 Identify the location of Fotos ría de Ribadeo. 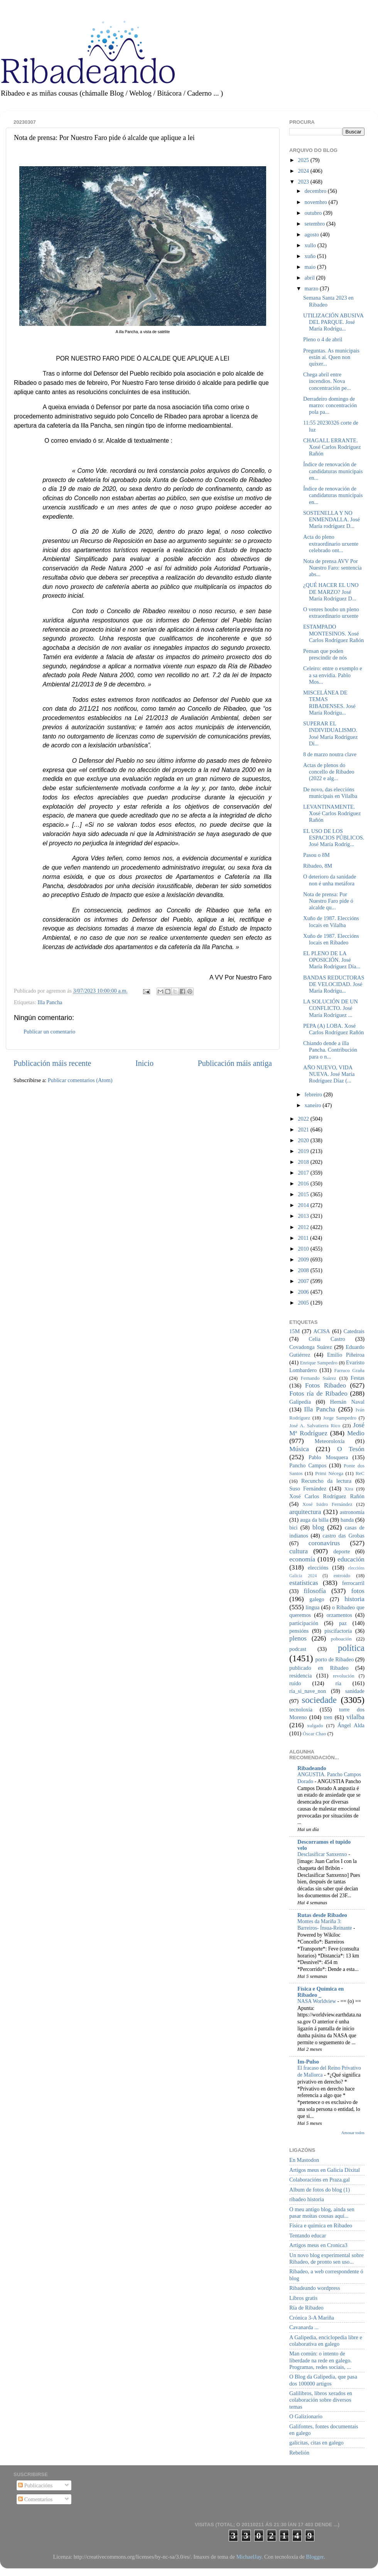
(318, 1393).